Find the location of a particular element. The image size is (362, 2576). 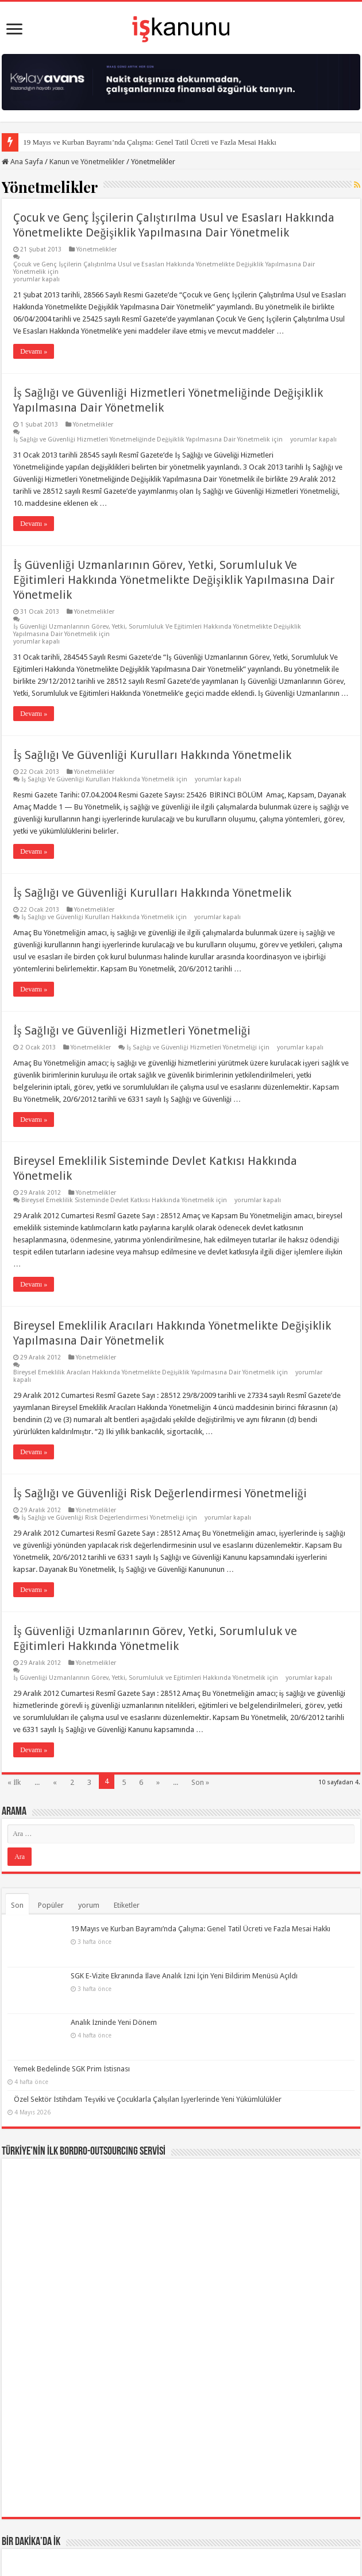

19 Mayıs ve Kurban Bayramı’nda Çalışma: Genel Tatil Ücreti ve Fazla Mesai Hakkı is located at coordinates (149, 142).